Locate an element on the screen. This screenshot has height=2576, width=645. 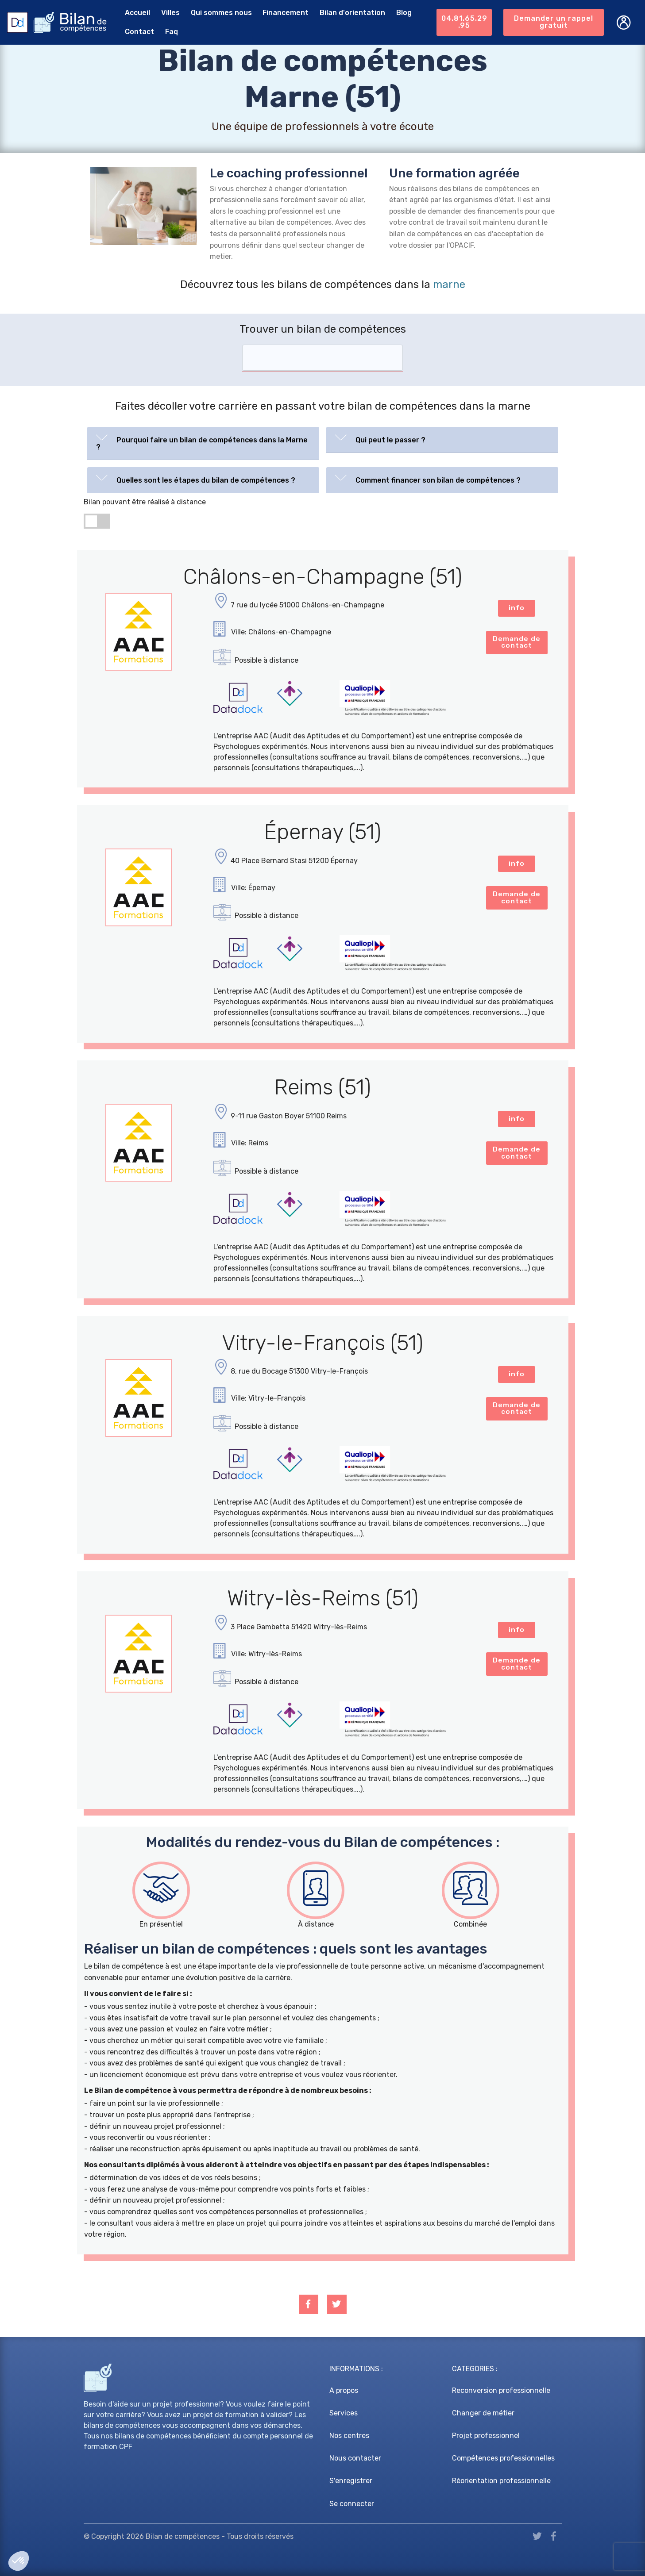
Demander un rappel gratuit is located at coordinates (553, 22).